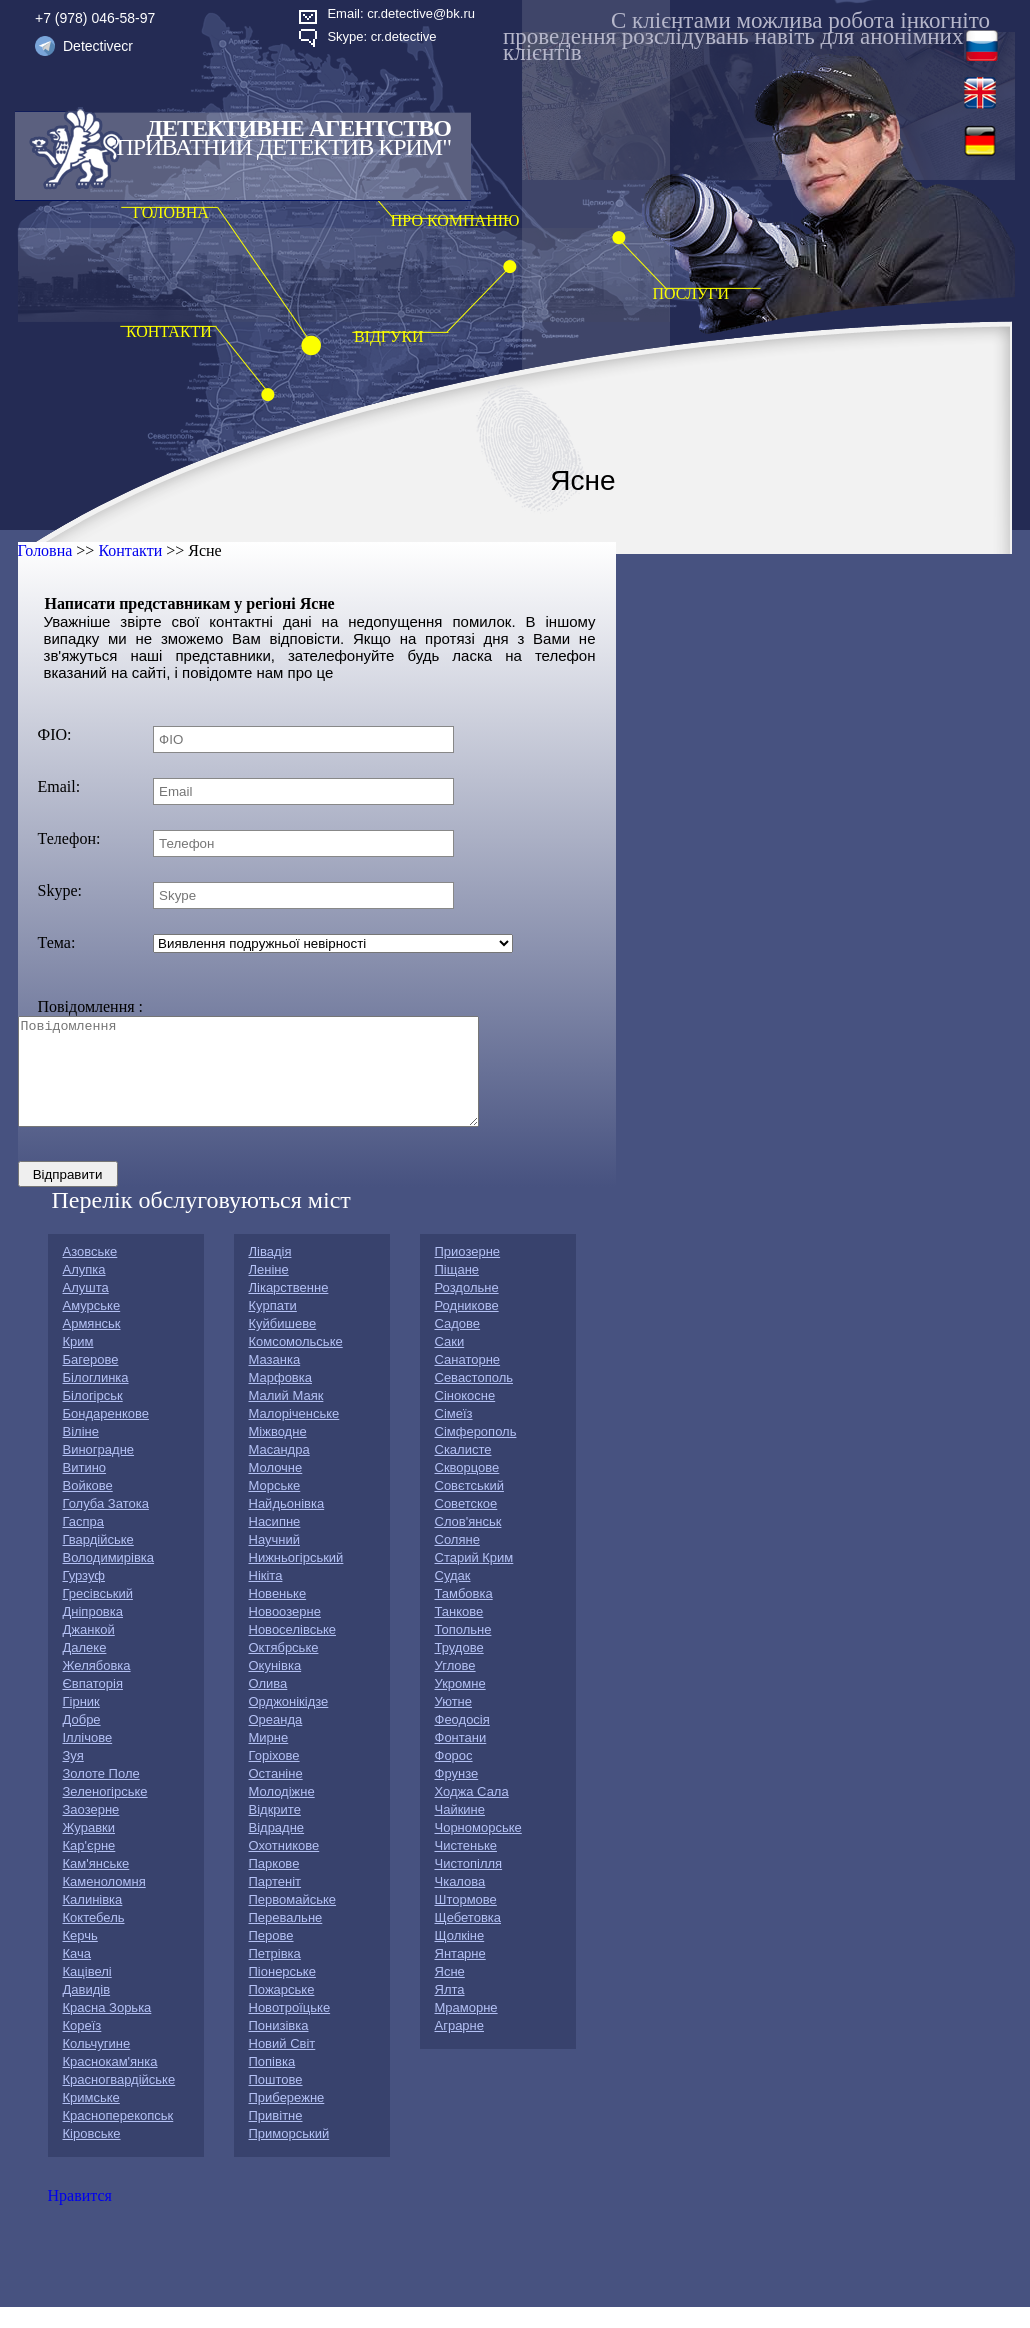 This screenshot has height=2328, width=1030. Describe the element at coordinates (278, 1614) in the screenshot. I see `Новеньке` at that location.